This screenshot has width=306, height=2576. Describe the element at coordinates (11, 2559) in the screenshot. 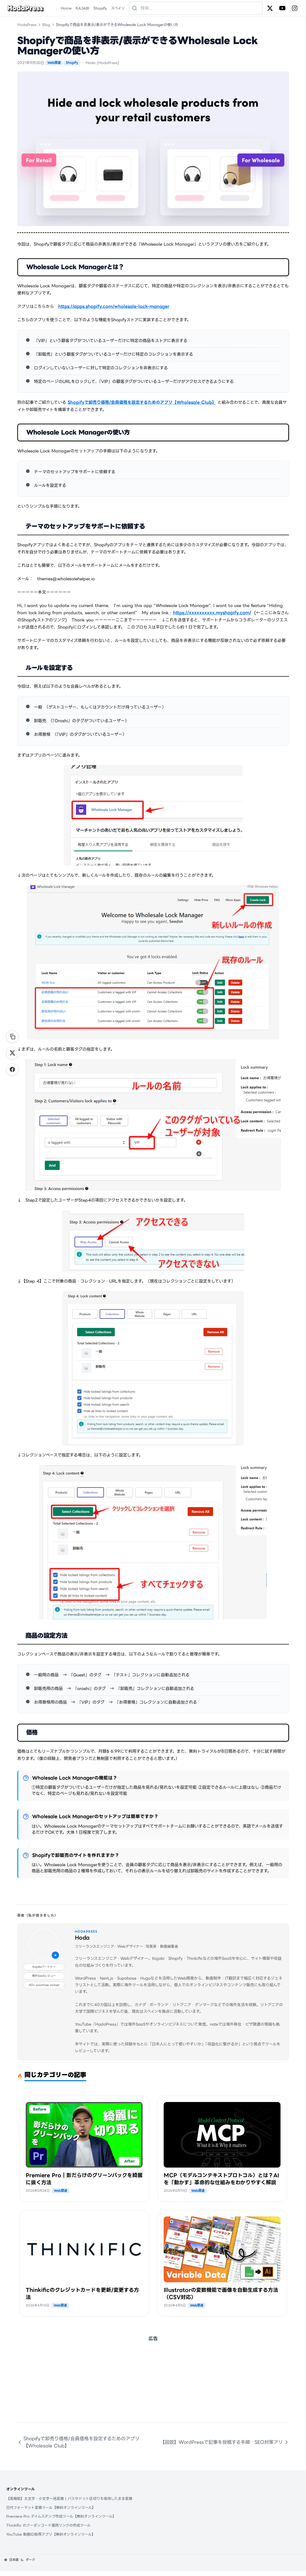

I see `[言語を変更]` at that location.